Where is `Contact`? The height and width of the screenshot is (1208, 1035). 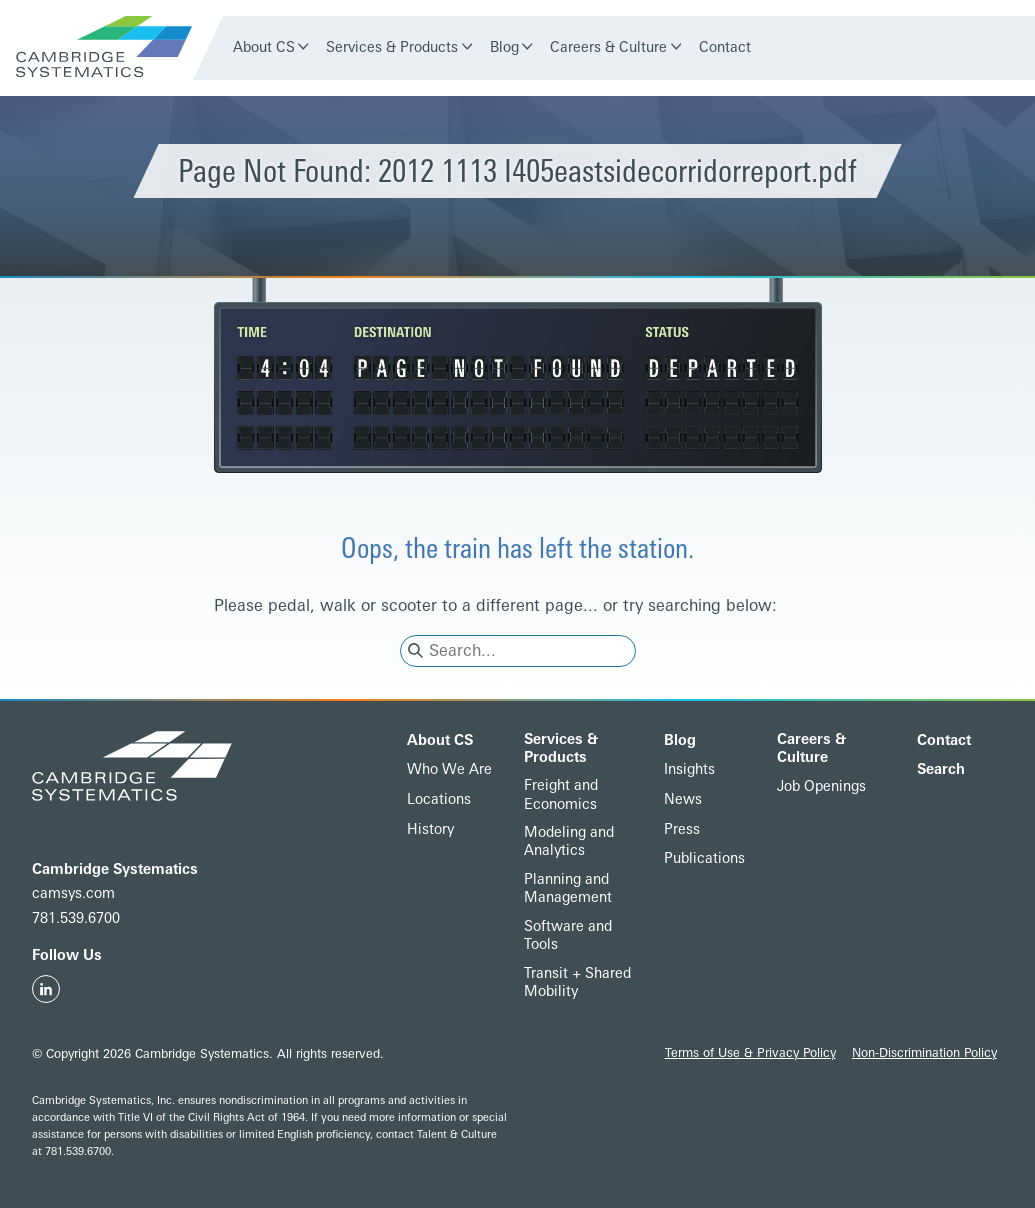
Contact is located at coordinates (725, 47).